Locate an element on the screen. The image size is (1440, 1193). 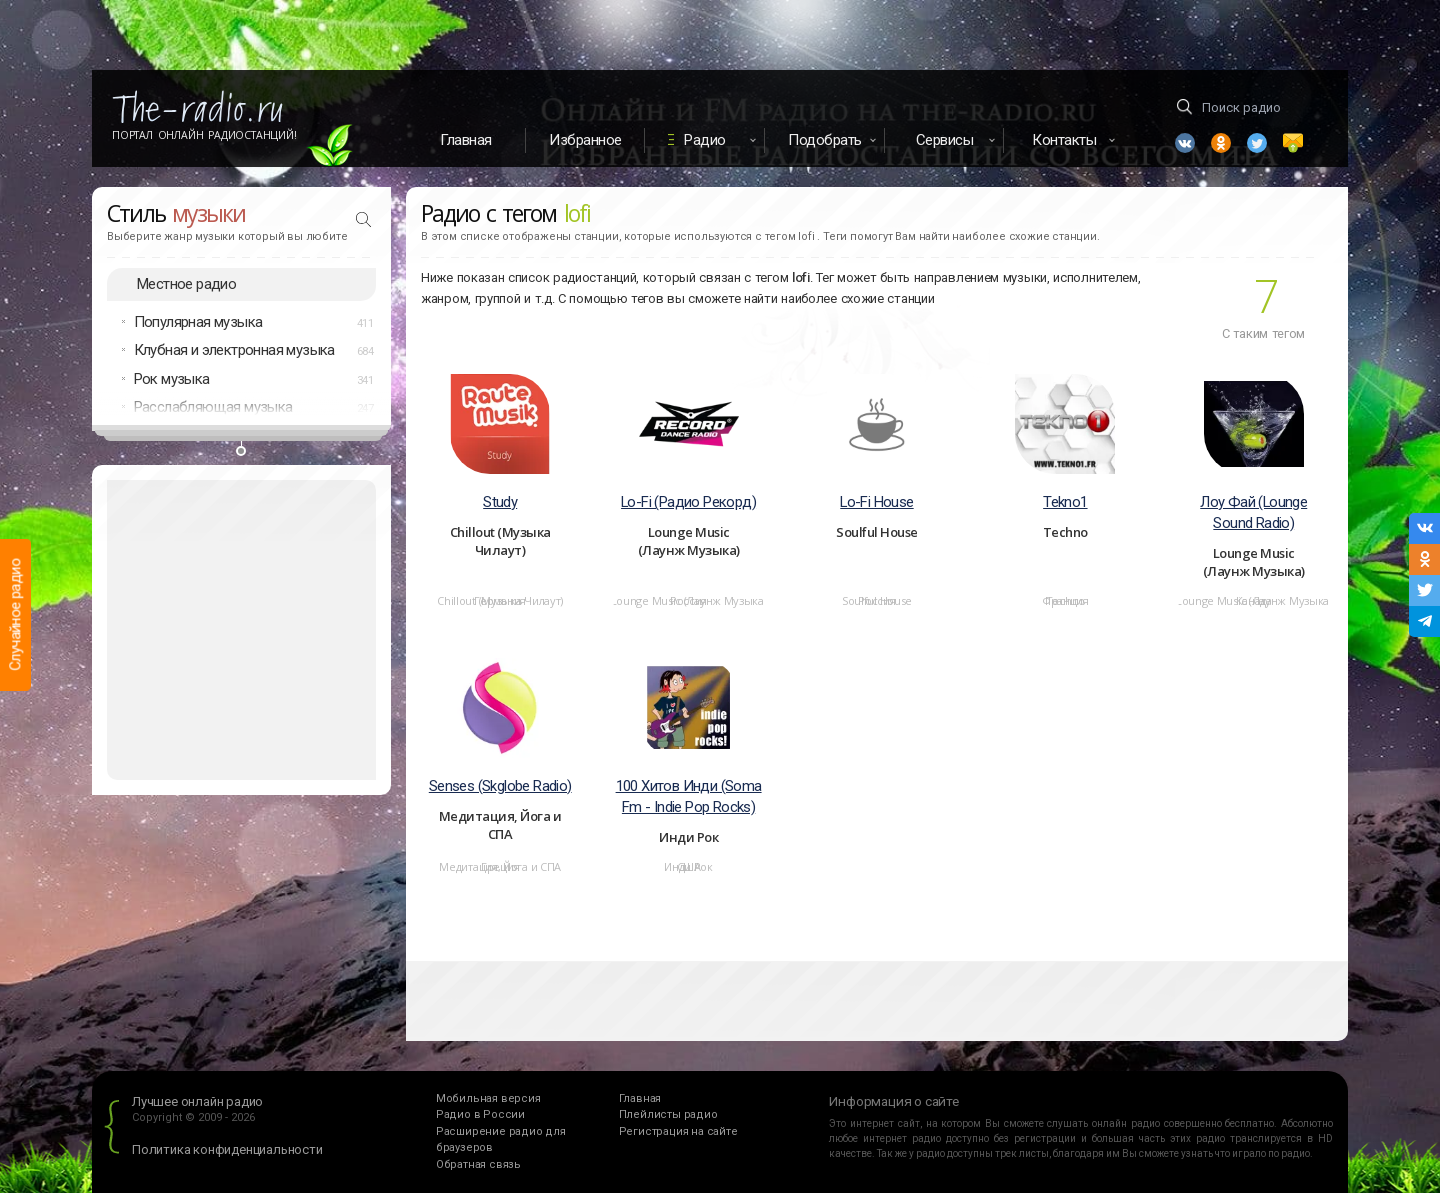
Обратная связь is located at coordinates (478, 1164).